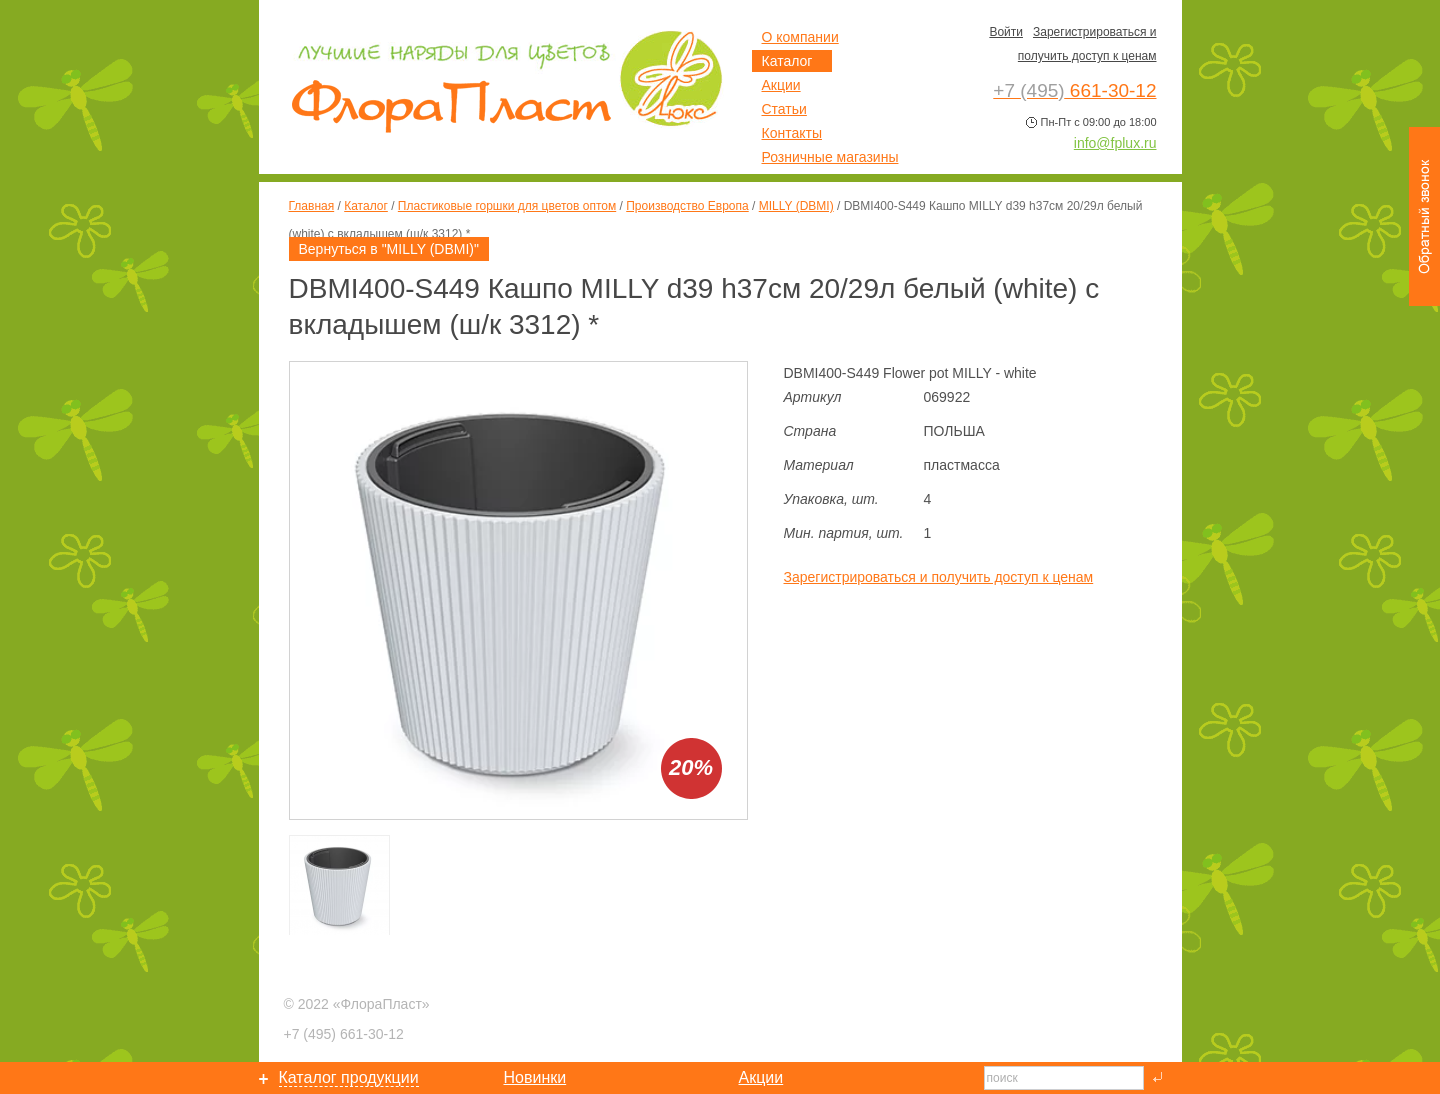 The height and width of the screenshot is (1094, 1440). I want to click on Вернуться в "MILLY (DBMI)", so click(389, 249).